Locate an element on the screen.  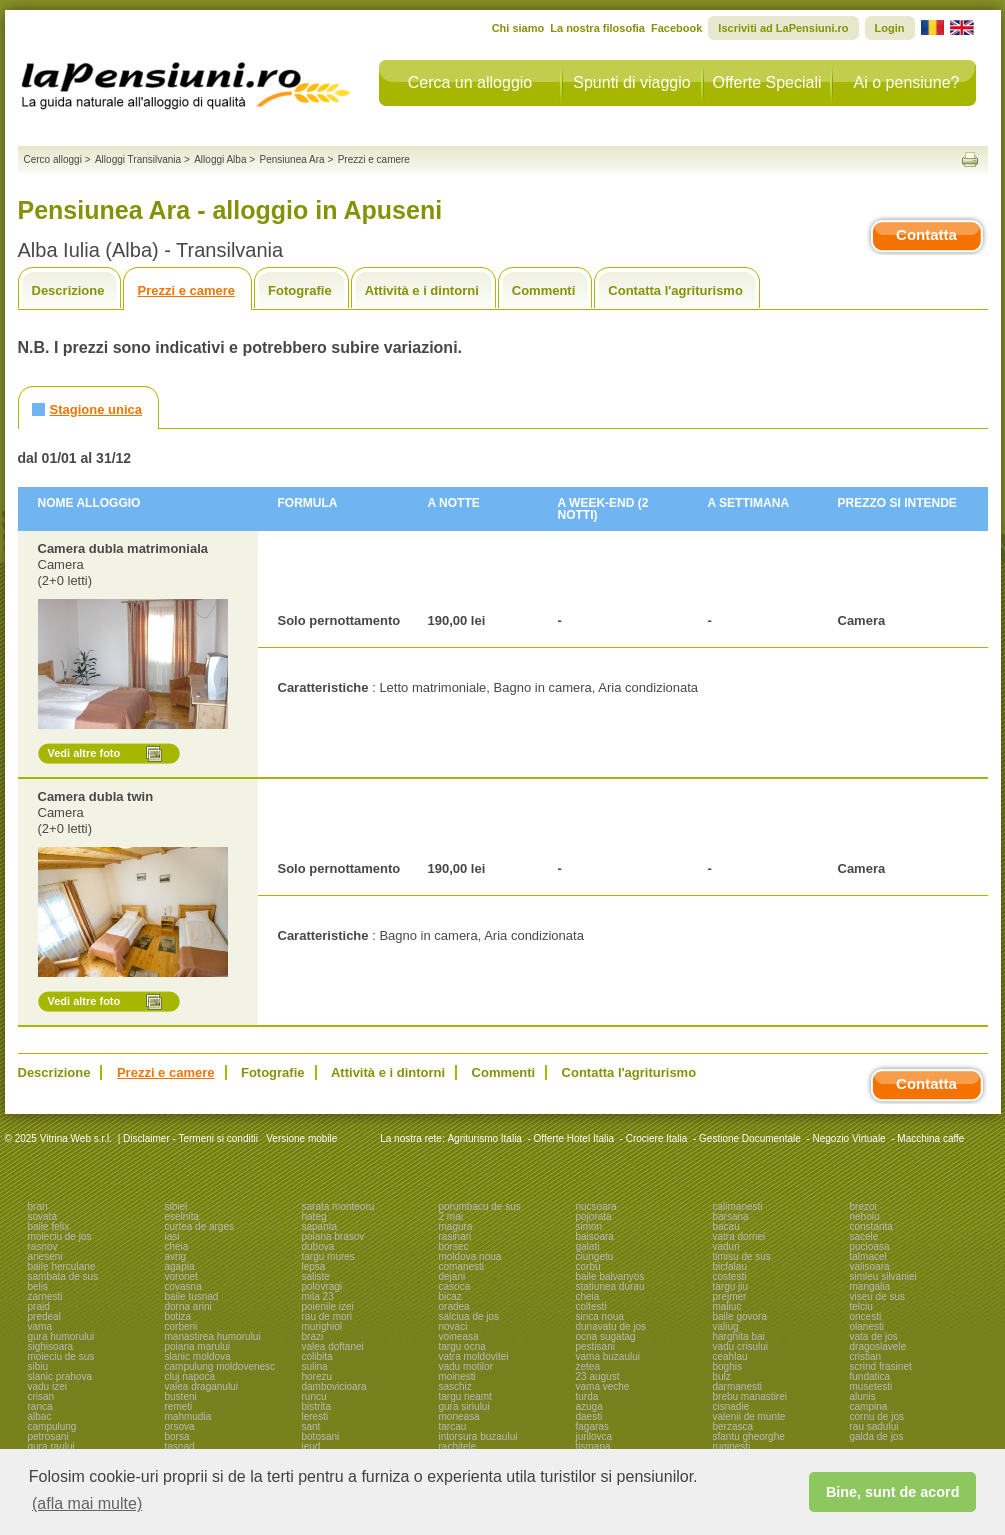
calimanesti is located at coordinates (738, 1206).